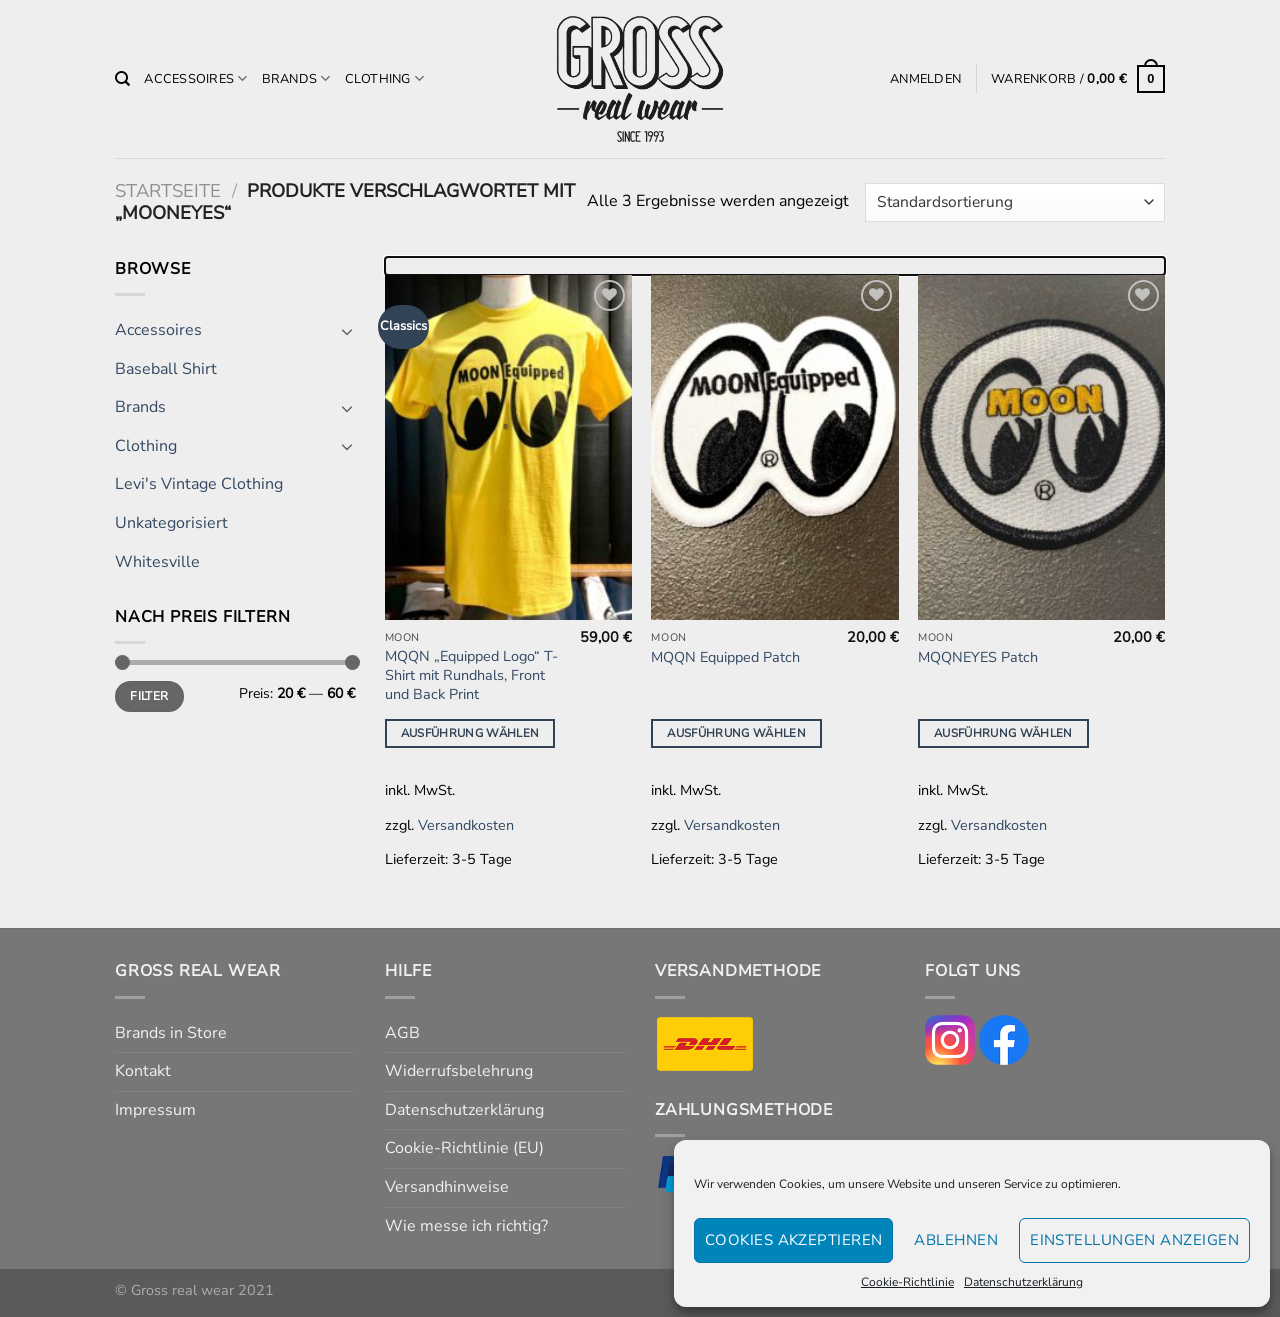 This screenshot has width=1280, height=1317. What do you see at coordinates (447, 1187) in the screenshot?
I see `Versandhinweise` at bounding box center [447, 1187].